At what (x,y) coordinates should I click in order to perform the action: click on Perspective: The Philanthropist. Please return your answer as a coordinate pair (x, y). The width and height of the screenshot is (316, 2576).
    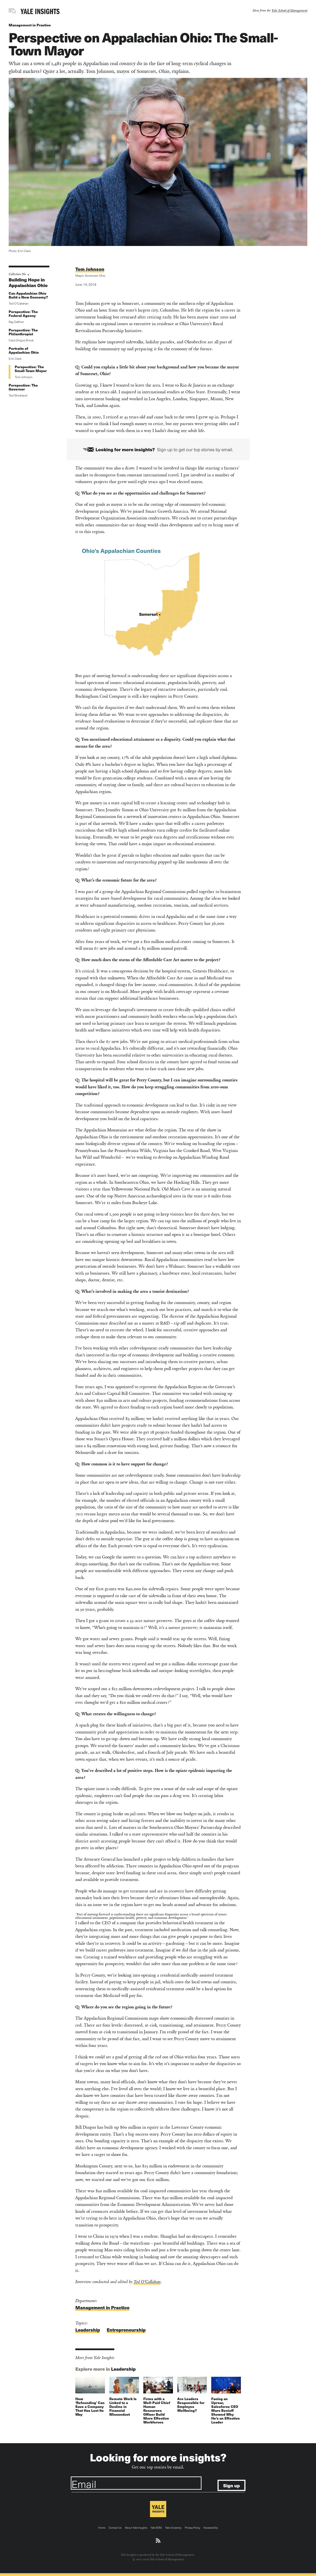
    Looking at the image, I should click on (23, 332).